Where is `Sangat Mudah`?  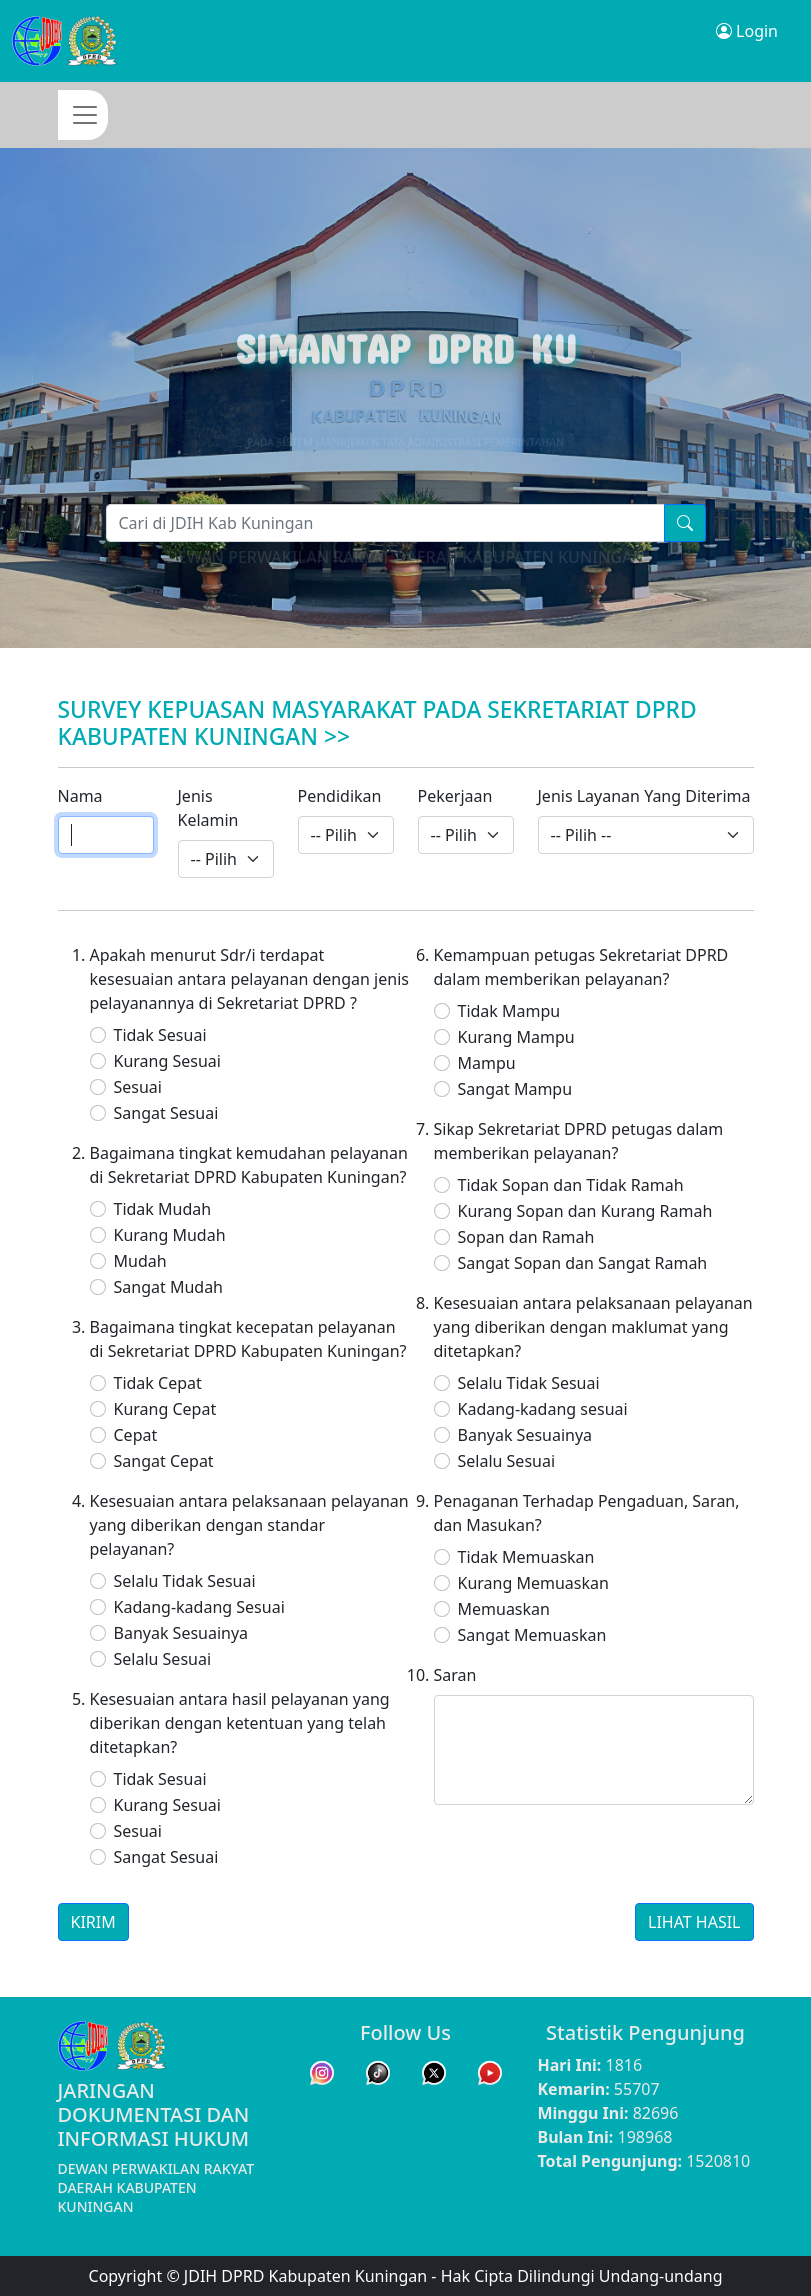
Sangat Mudah is located at coordinates (169, 1287).